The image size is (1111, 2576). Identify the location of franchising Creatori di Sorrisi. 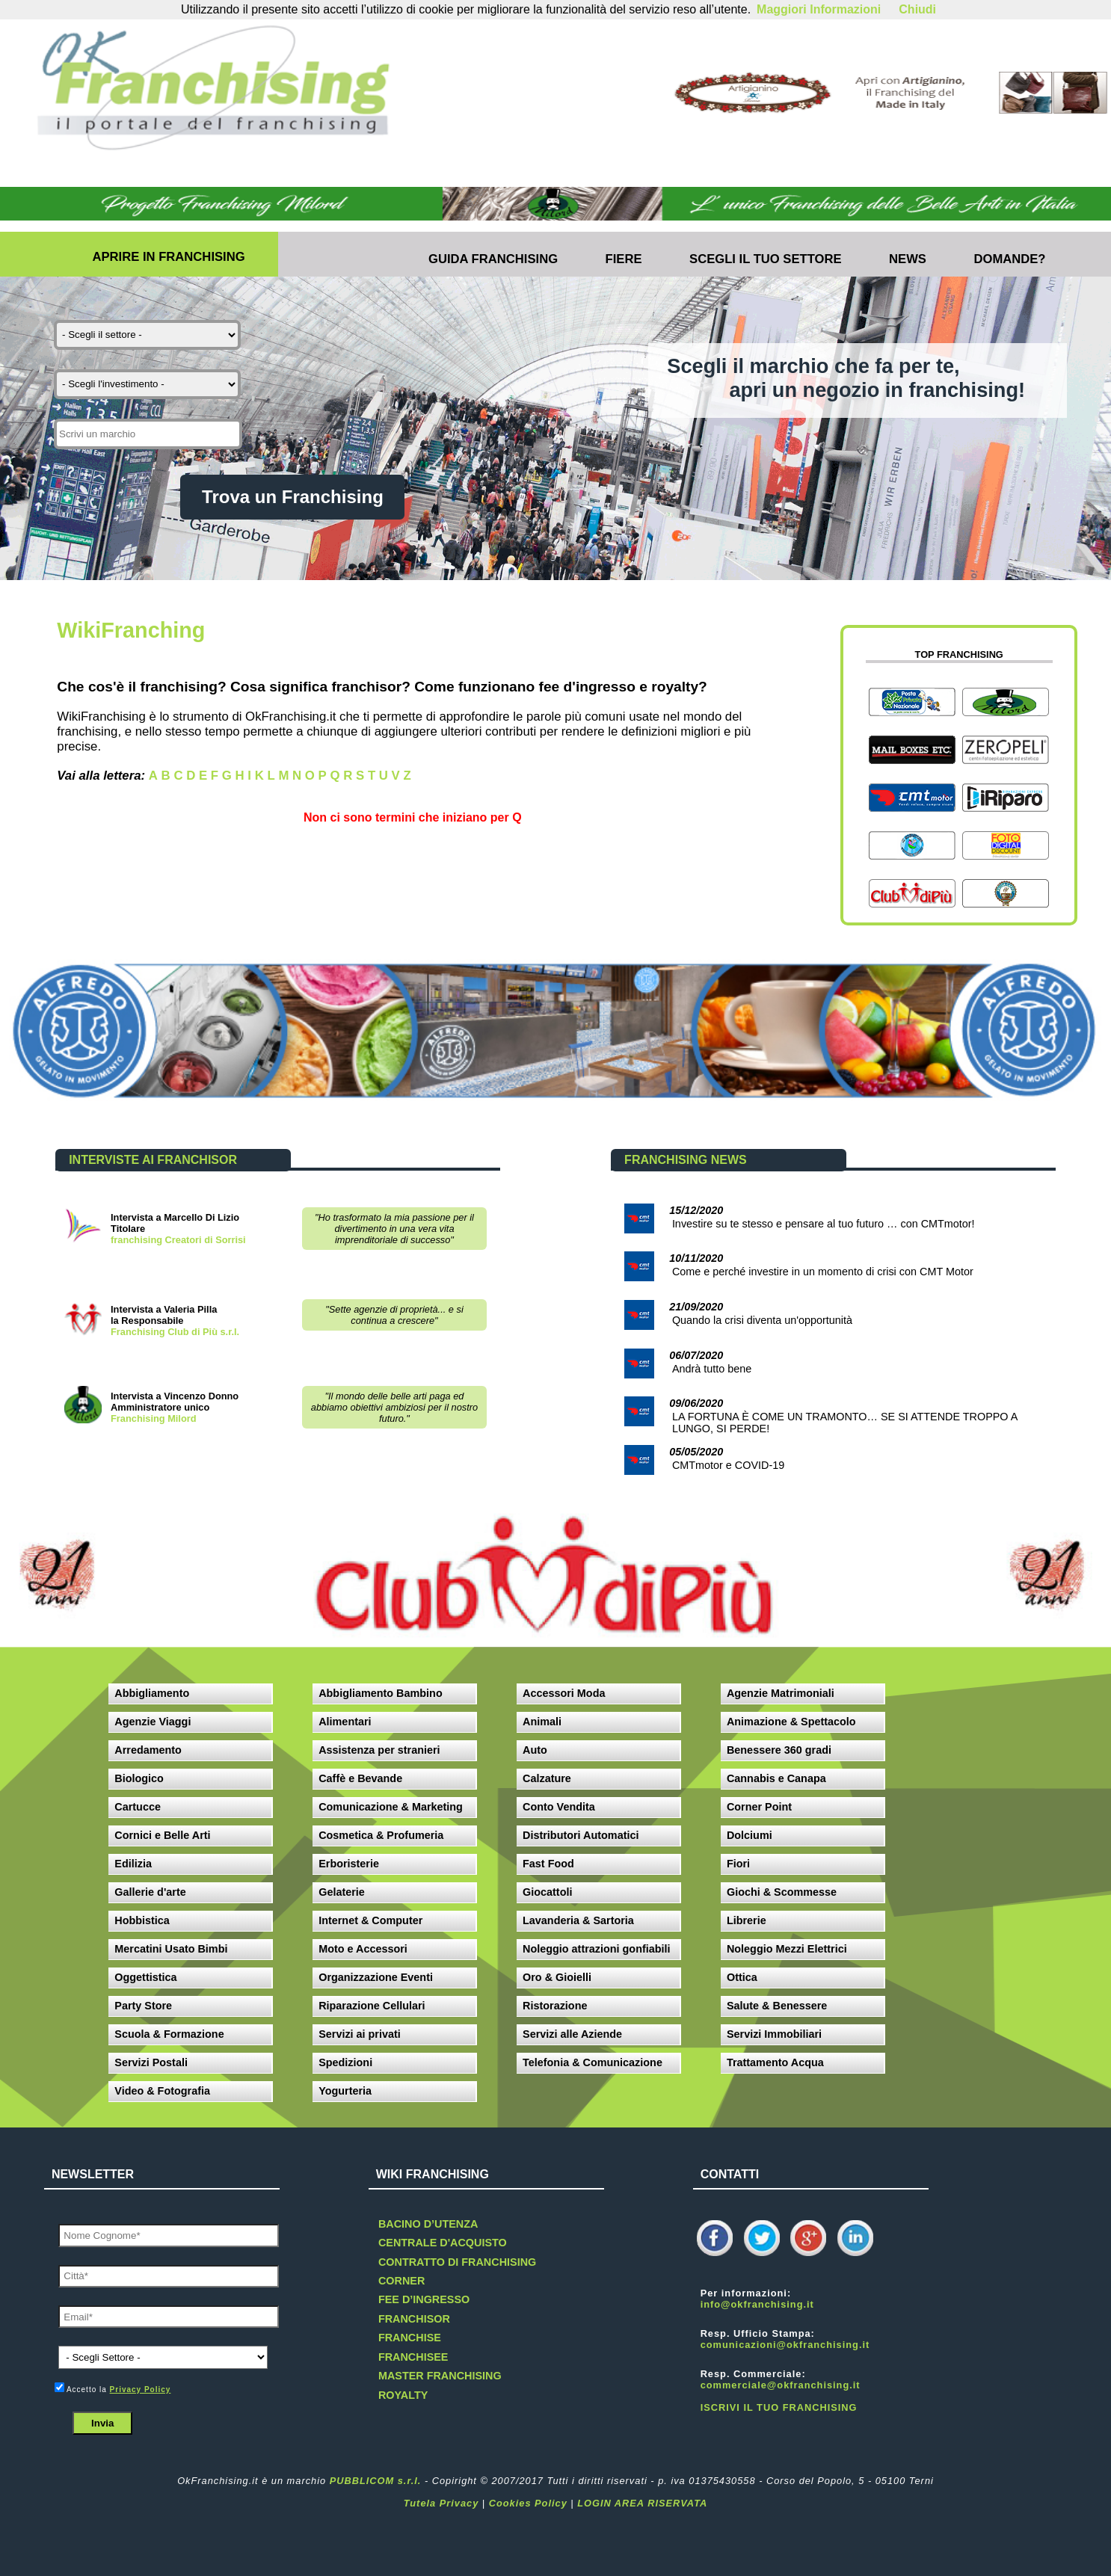
(178, 1239).